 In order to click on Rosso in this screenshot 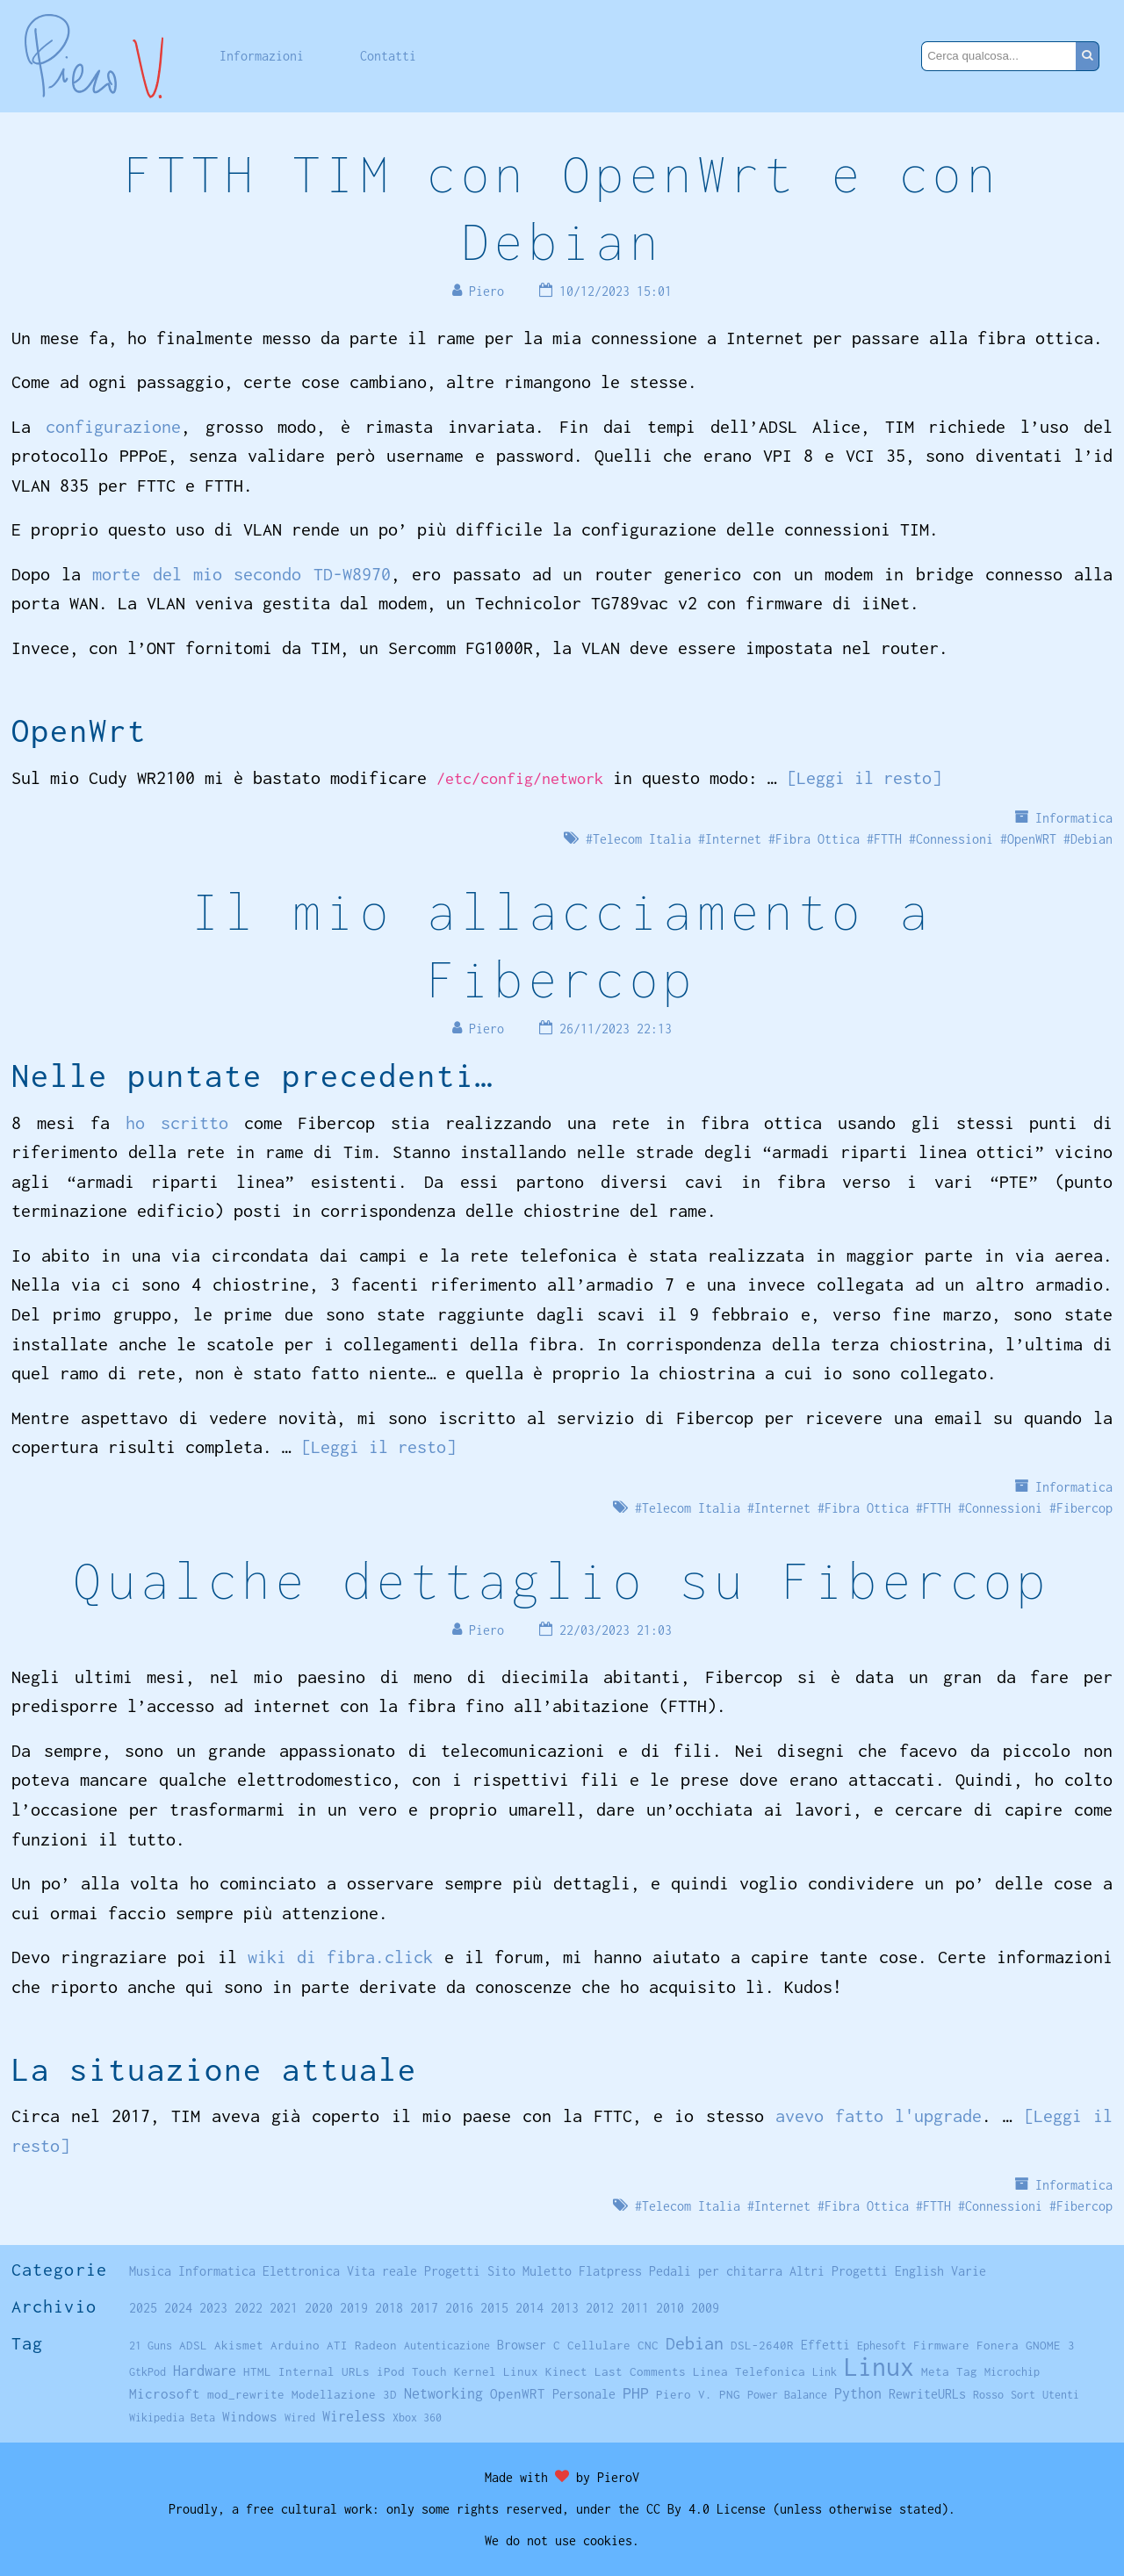, I will do `click(988, 2394)`.